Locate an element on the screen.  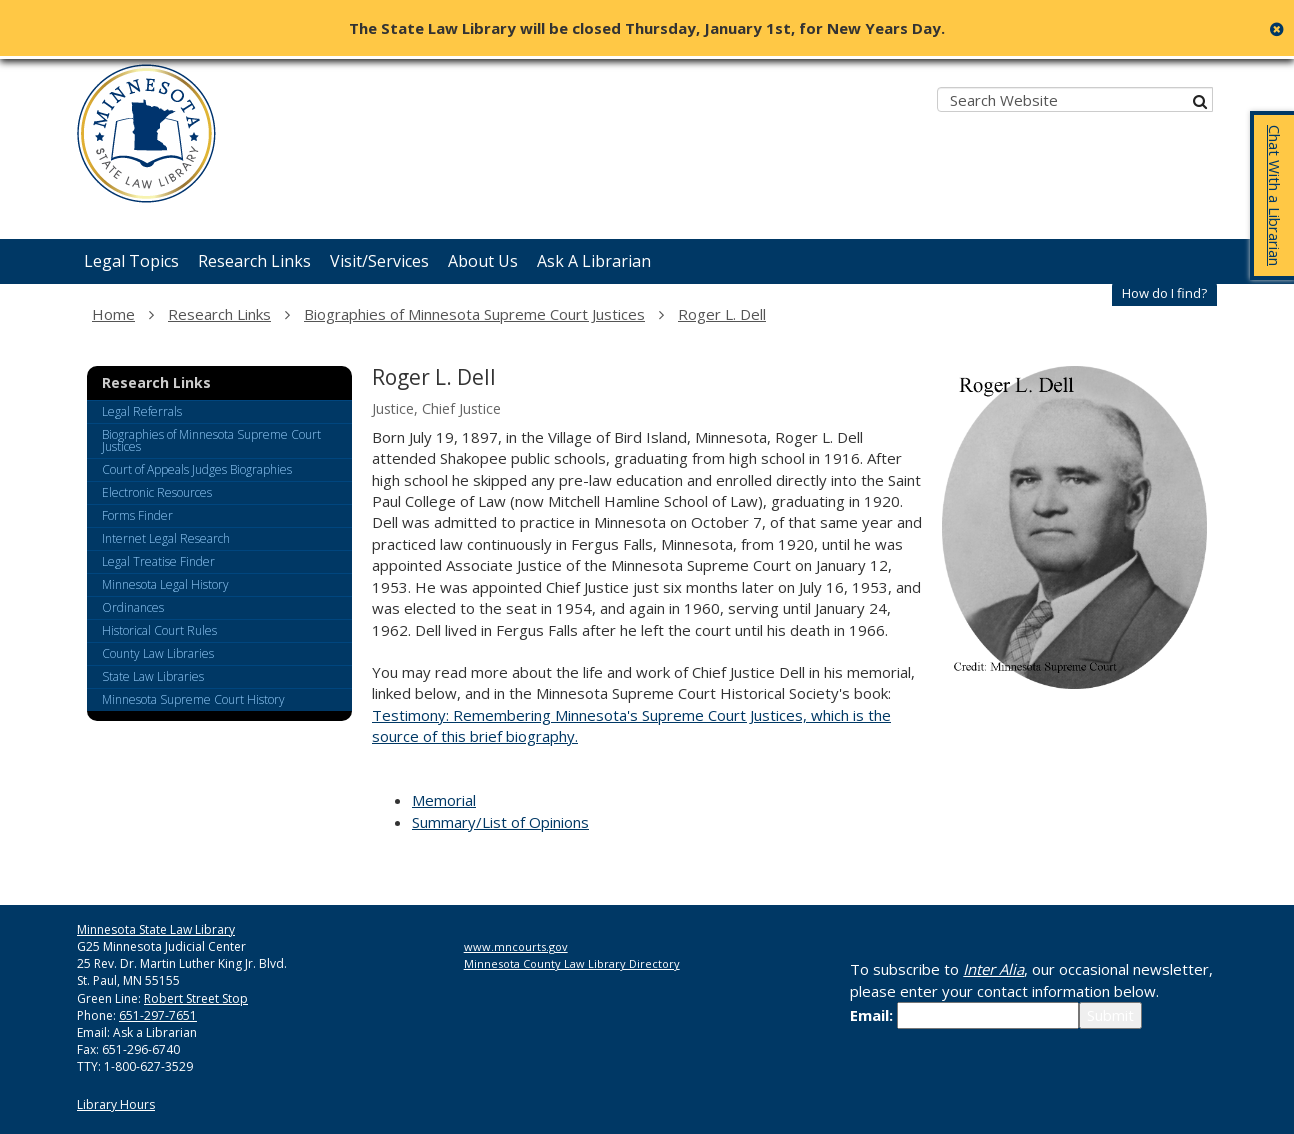
Legal Treatise Finder is located at coordinates (158, 561).